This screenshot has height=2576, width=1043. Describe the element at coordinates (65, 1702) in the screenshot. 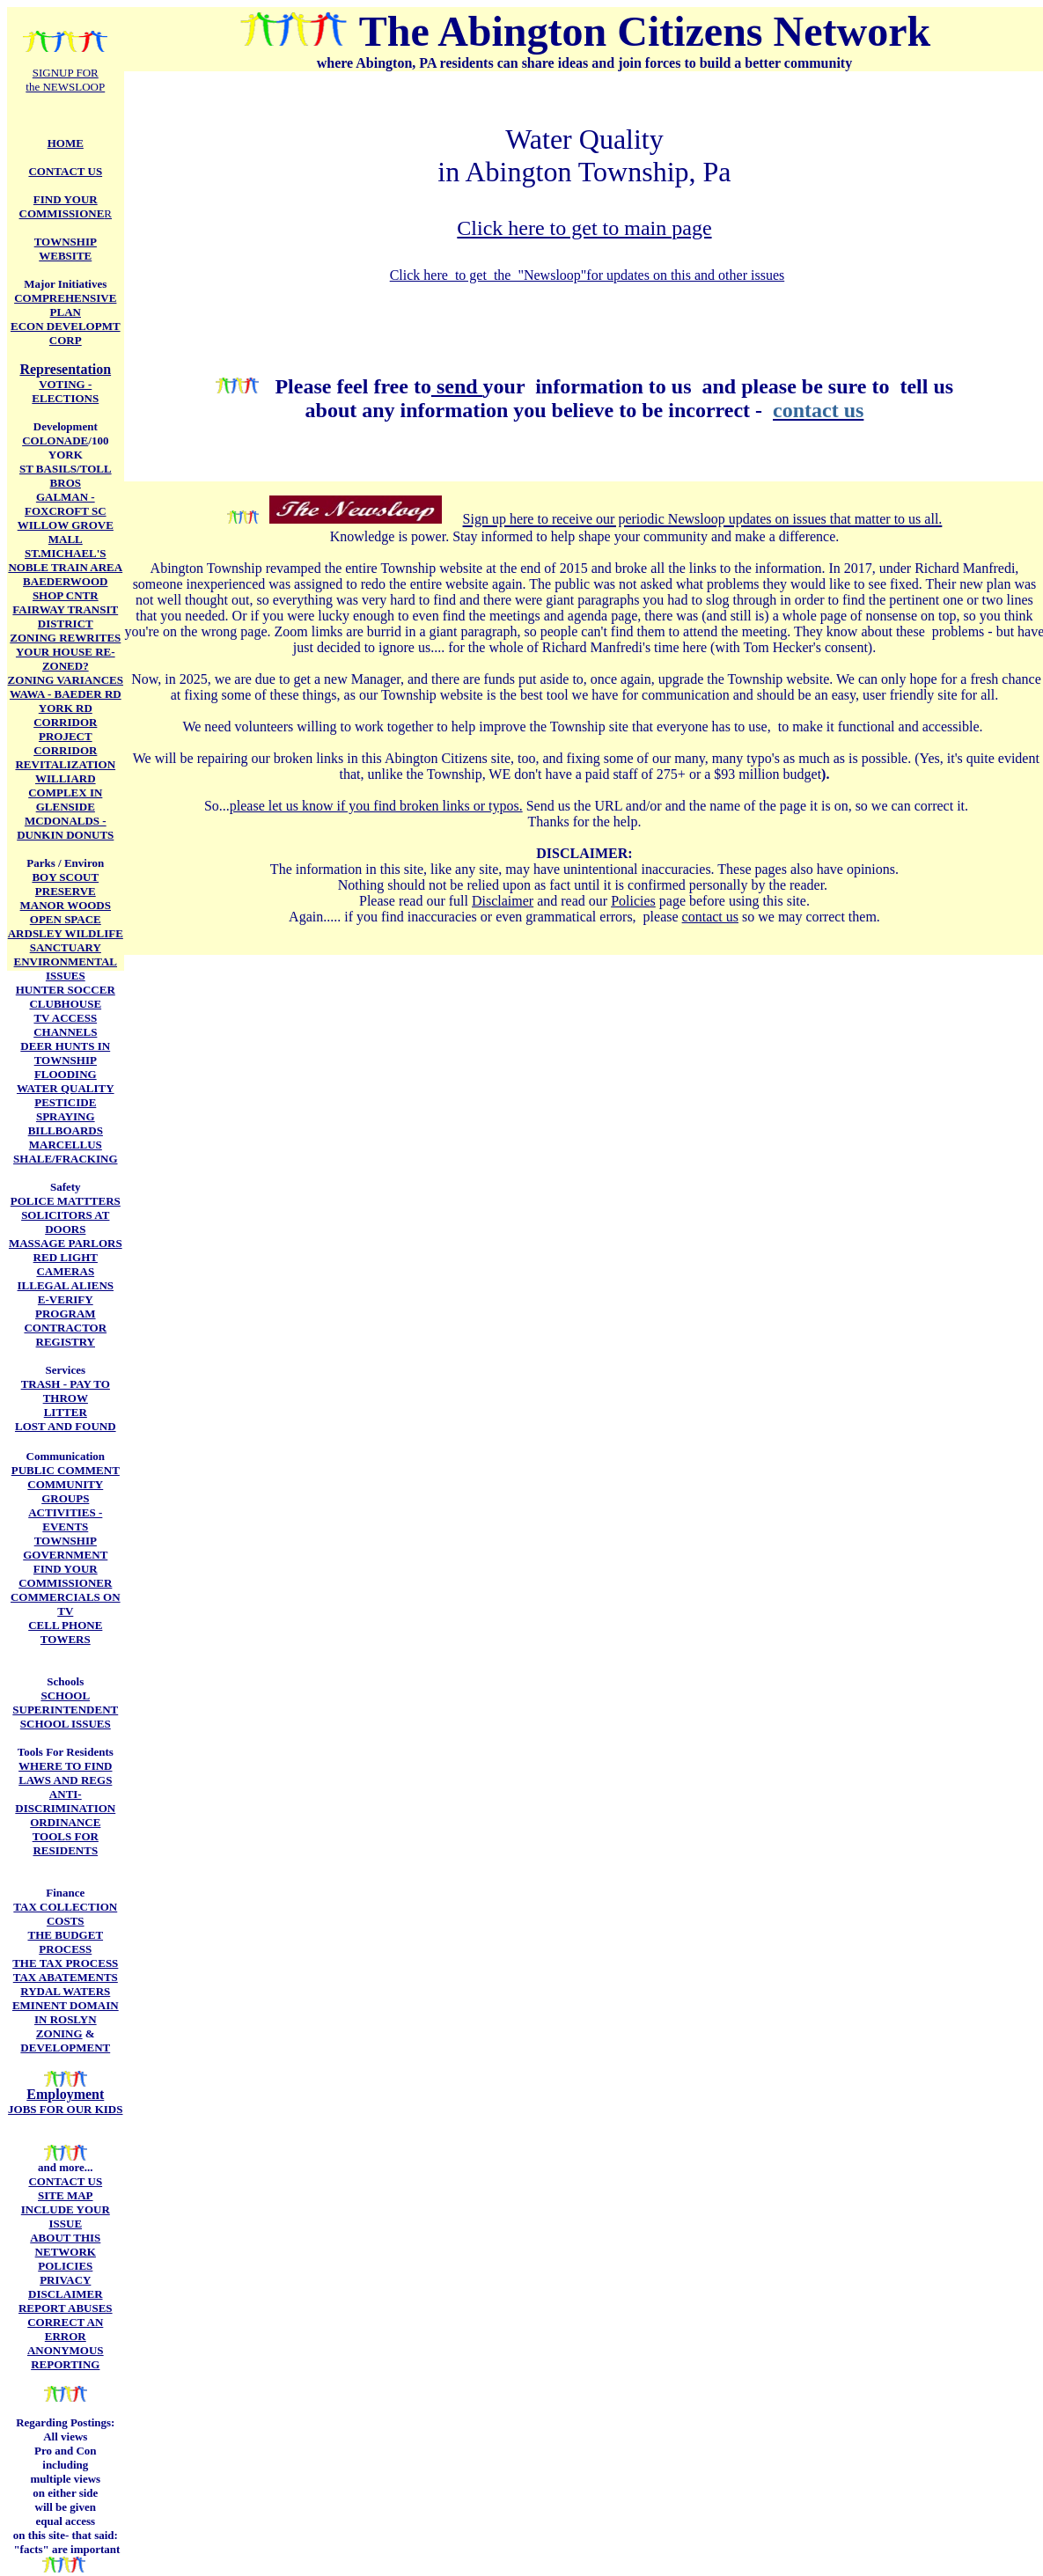

I see `SCHOOL SUPERINTENDENT` at that location.